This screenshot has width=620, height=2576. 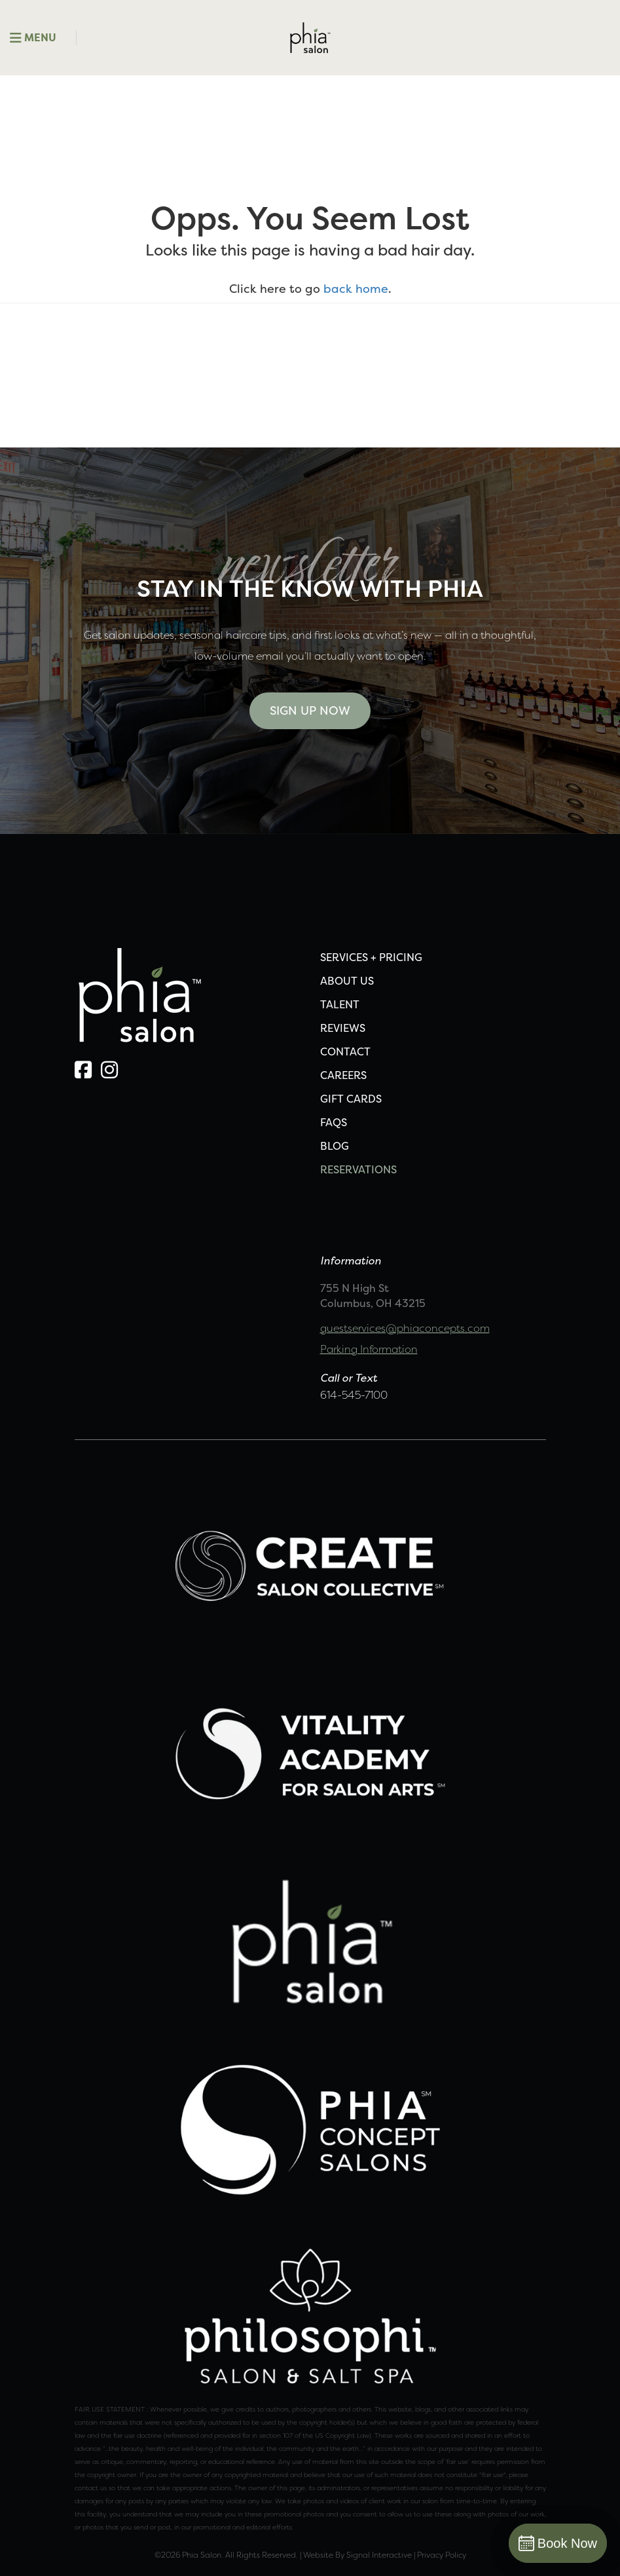 I want to click on Reservations, so click(x=358, y=1169).